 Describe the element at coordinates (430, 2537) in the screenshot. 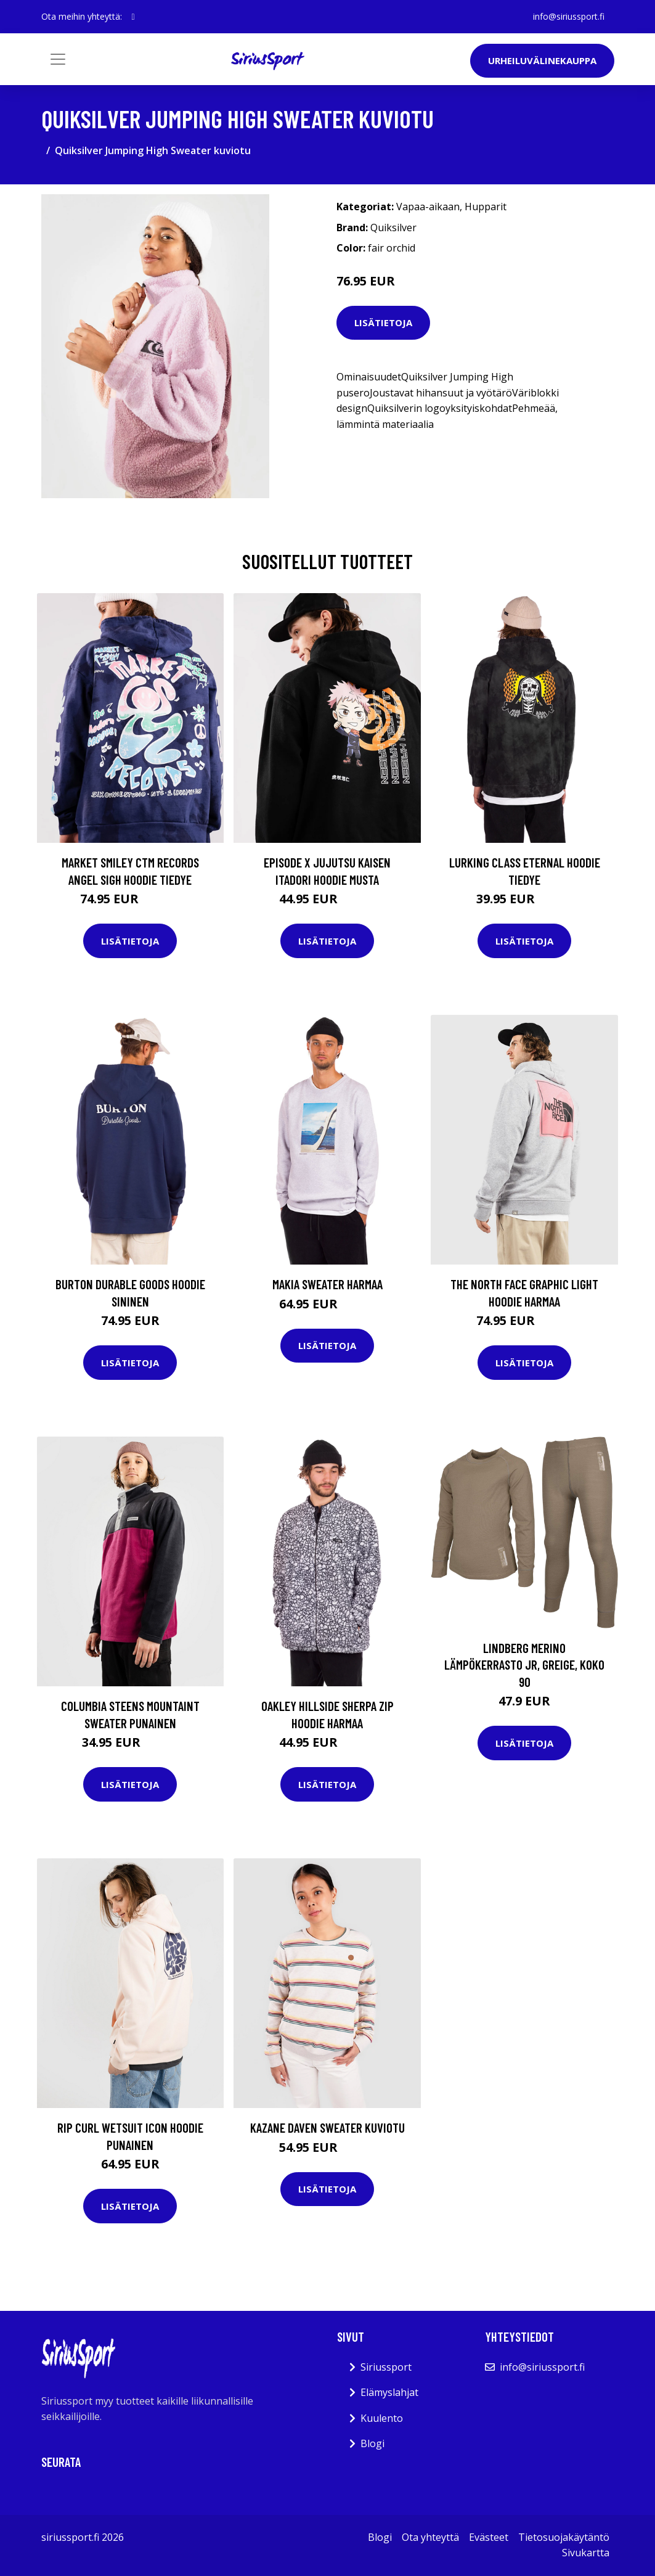

I see `Ota yhteyttä` at that location.